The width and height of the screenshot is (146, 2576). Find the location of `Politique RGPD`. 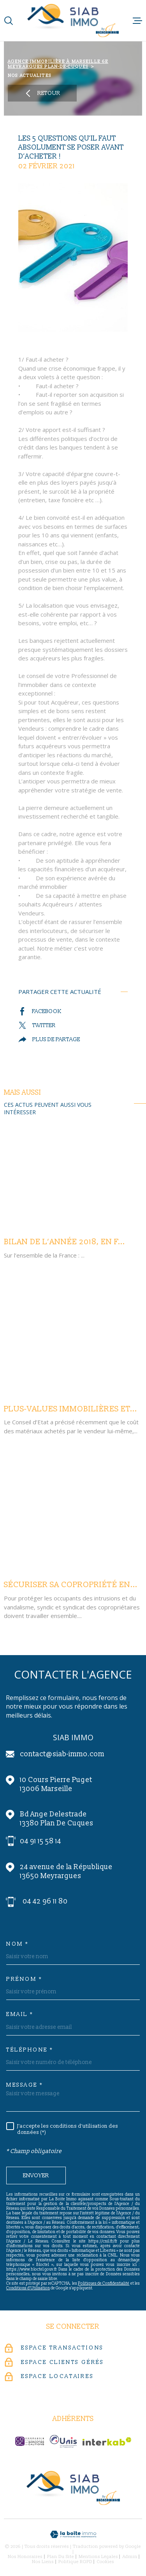

Politique RGPD is located at coordinates (75, 2561).